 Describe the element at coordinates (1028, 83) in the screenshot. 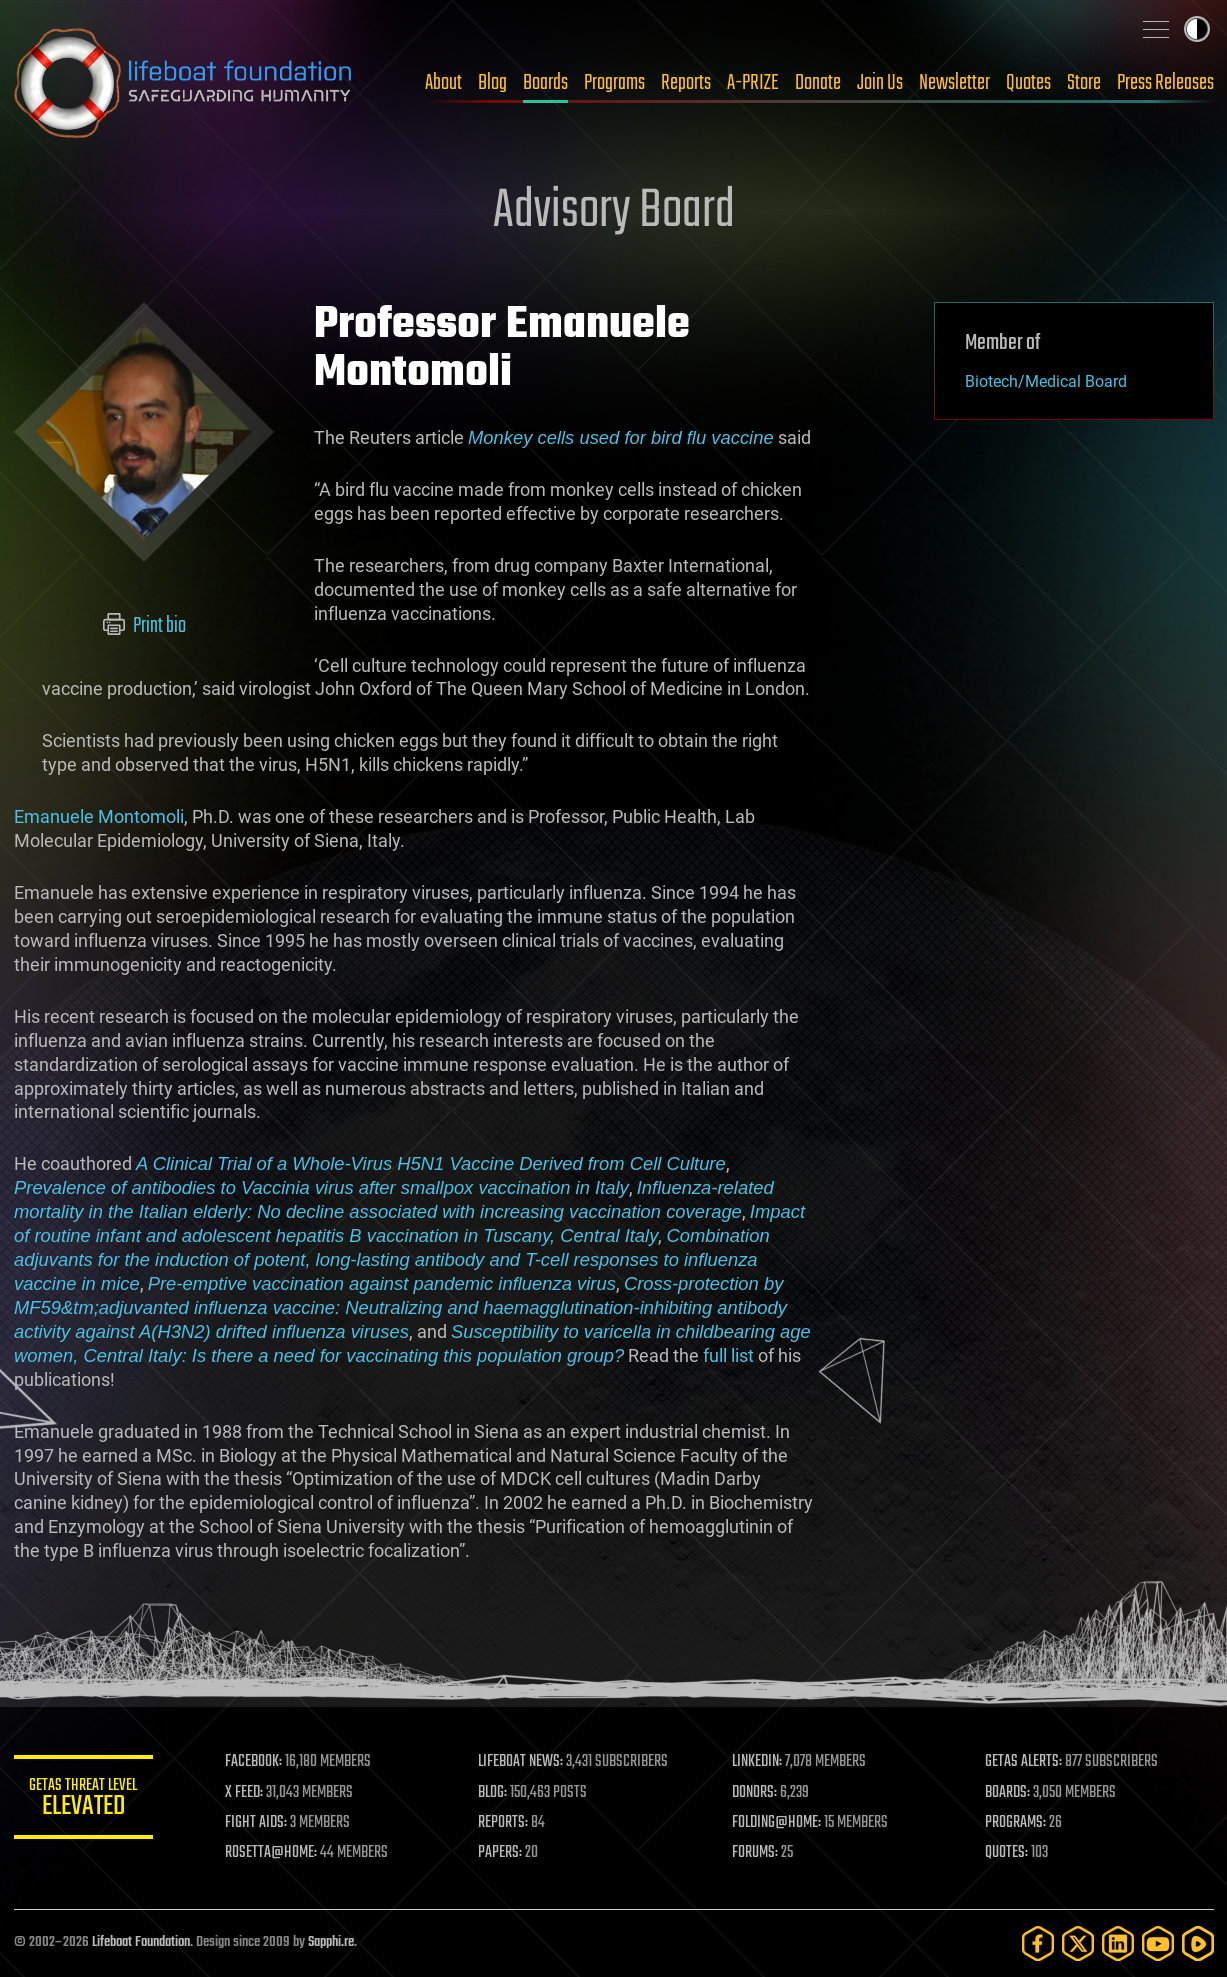

I see `Quotes` at that location.